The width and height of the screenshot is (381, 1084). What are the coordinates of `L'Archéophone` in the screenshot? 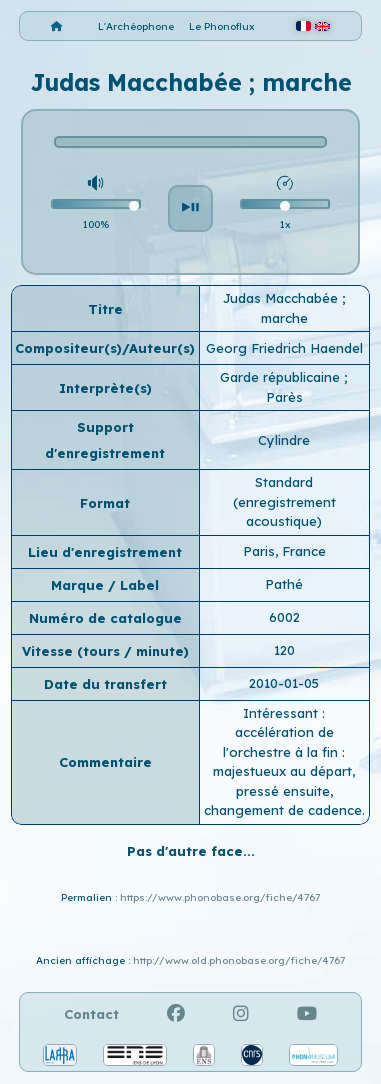 It's located at (136, 26).